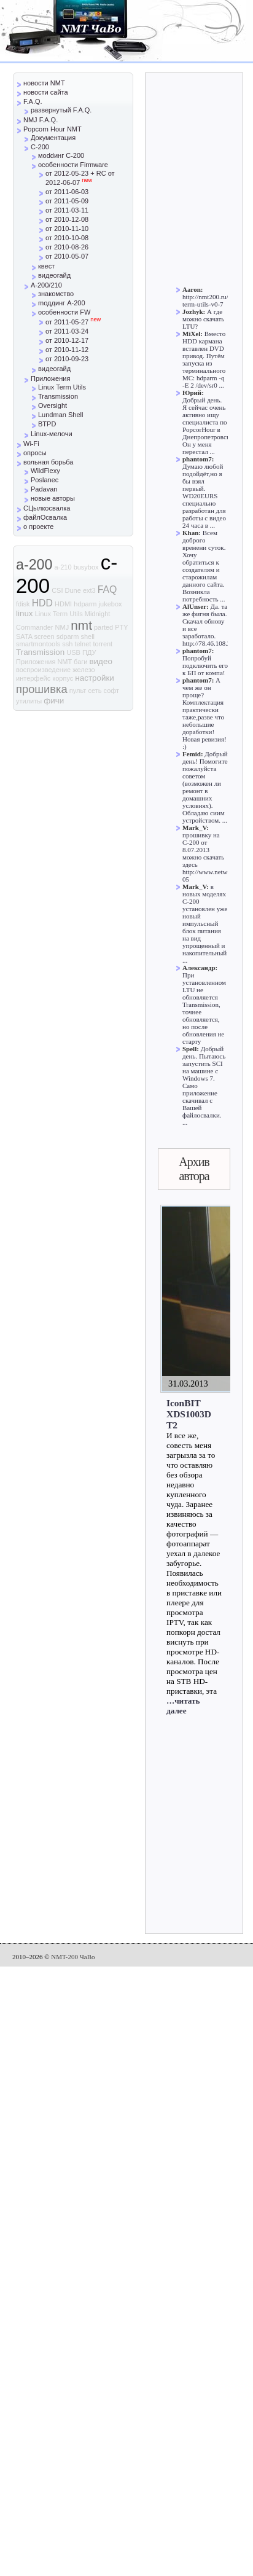  Describe the element at coordinates (44, 489) in the screenshot. I see `Padavan` at that location.